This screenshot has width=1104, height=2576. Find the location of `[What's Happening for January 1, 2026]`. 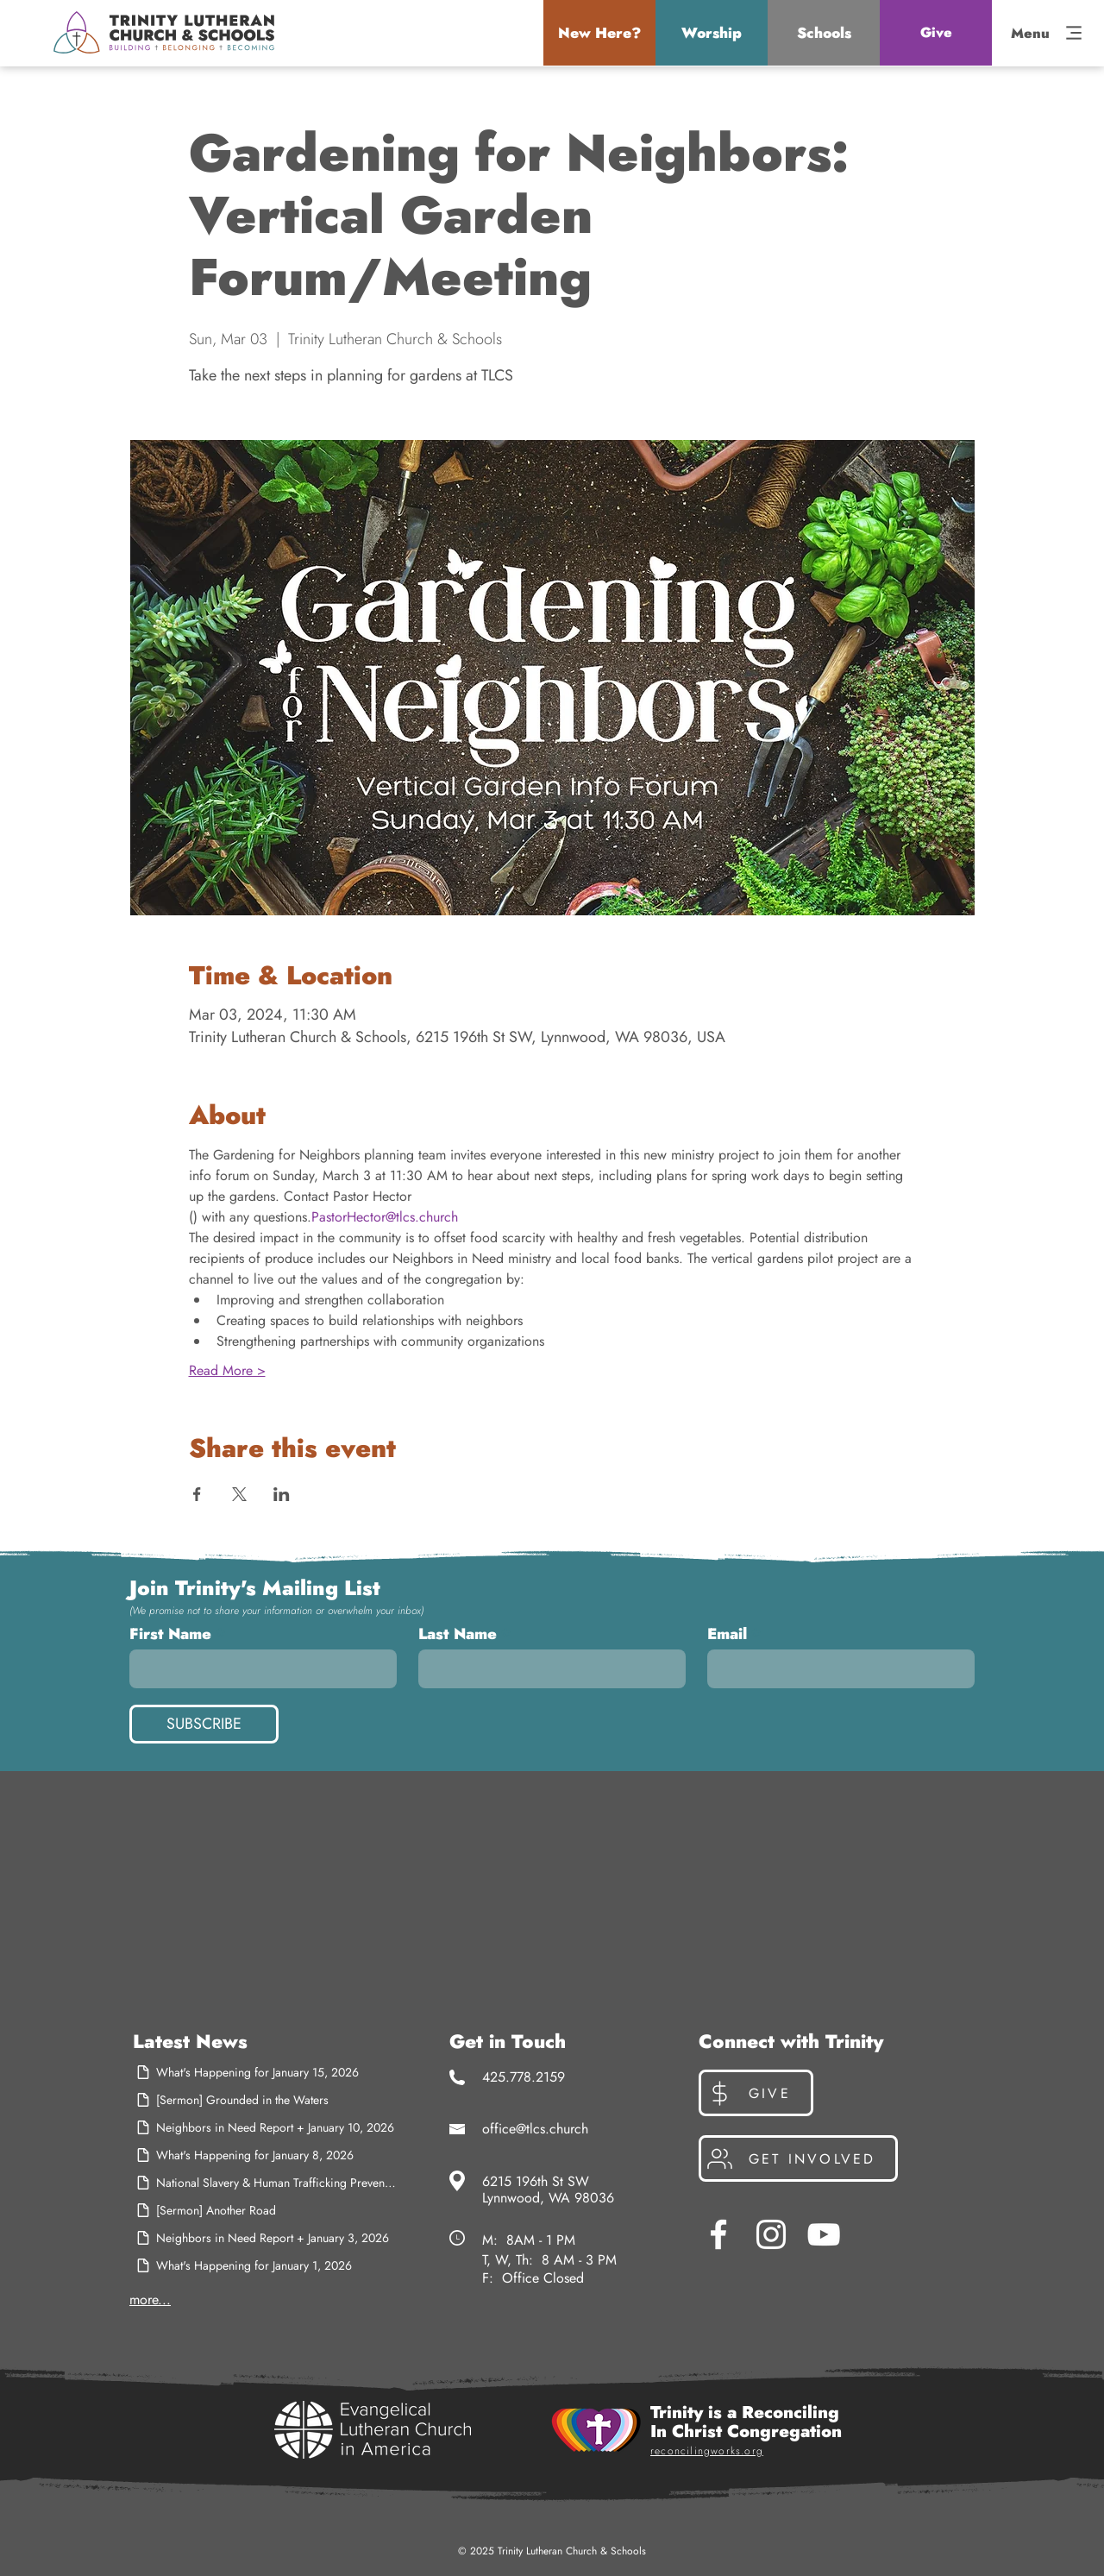

[What's Happening for January 1, 2026] is located at coordinates (266, 2265).